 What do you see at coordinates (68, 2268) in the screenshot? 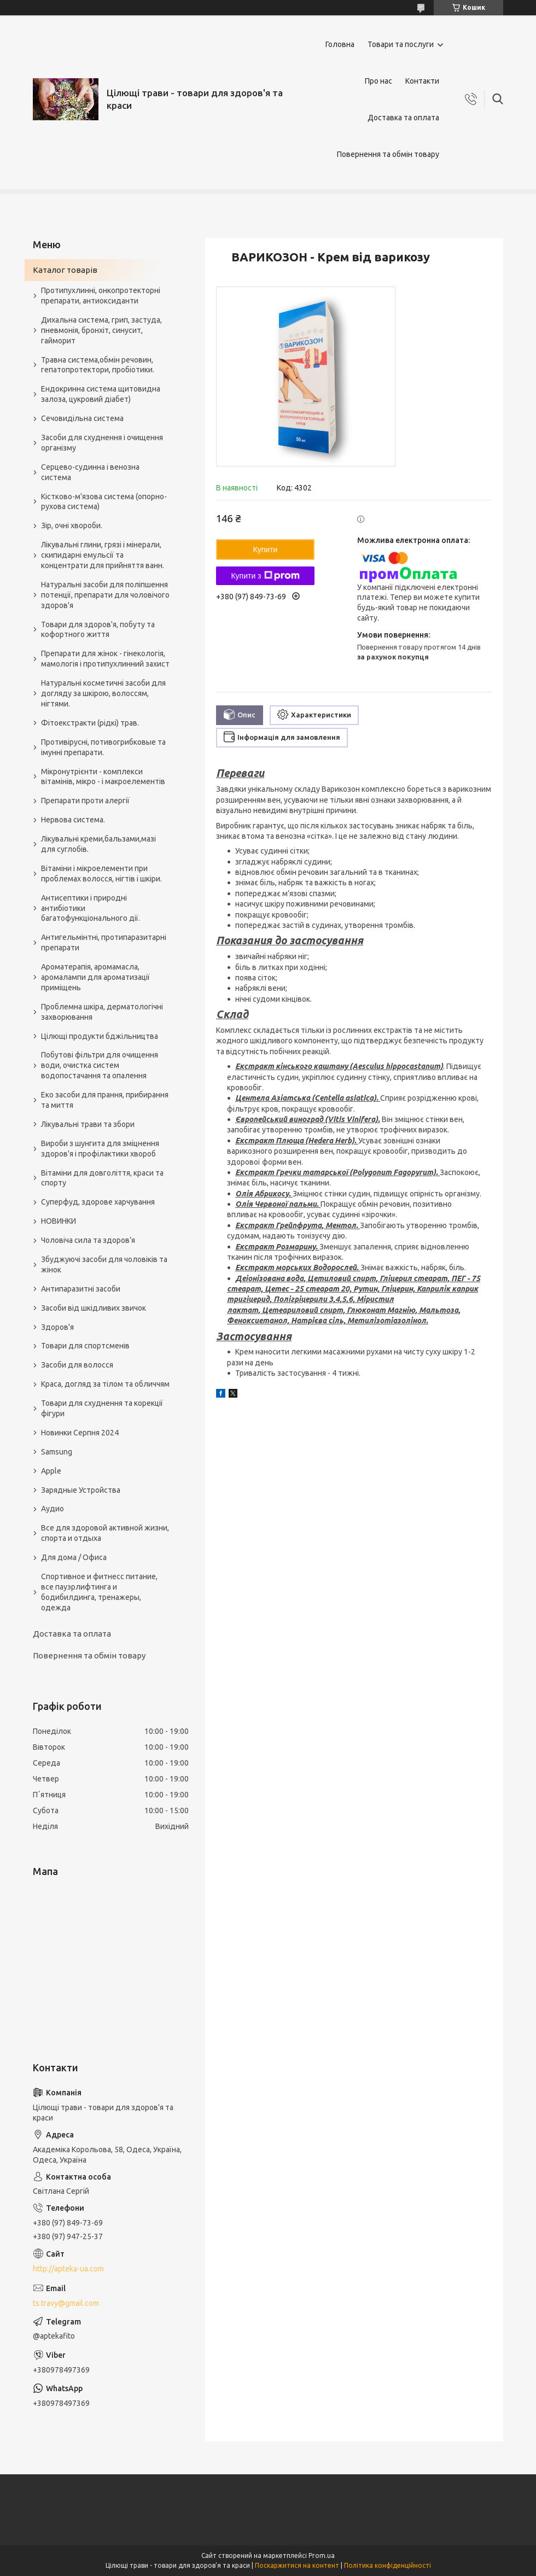
I see `http://apteka-ua.com` at bounding box center [68, 2268].